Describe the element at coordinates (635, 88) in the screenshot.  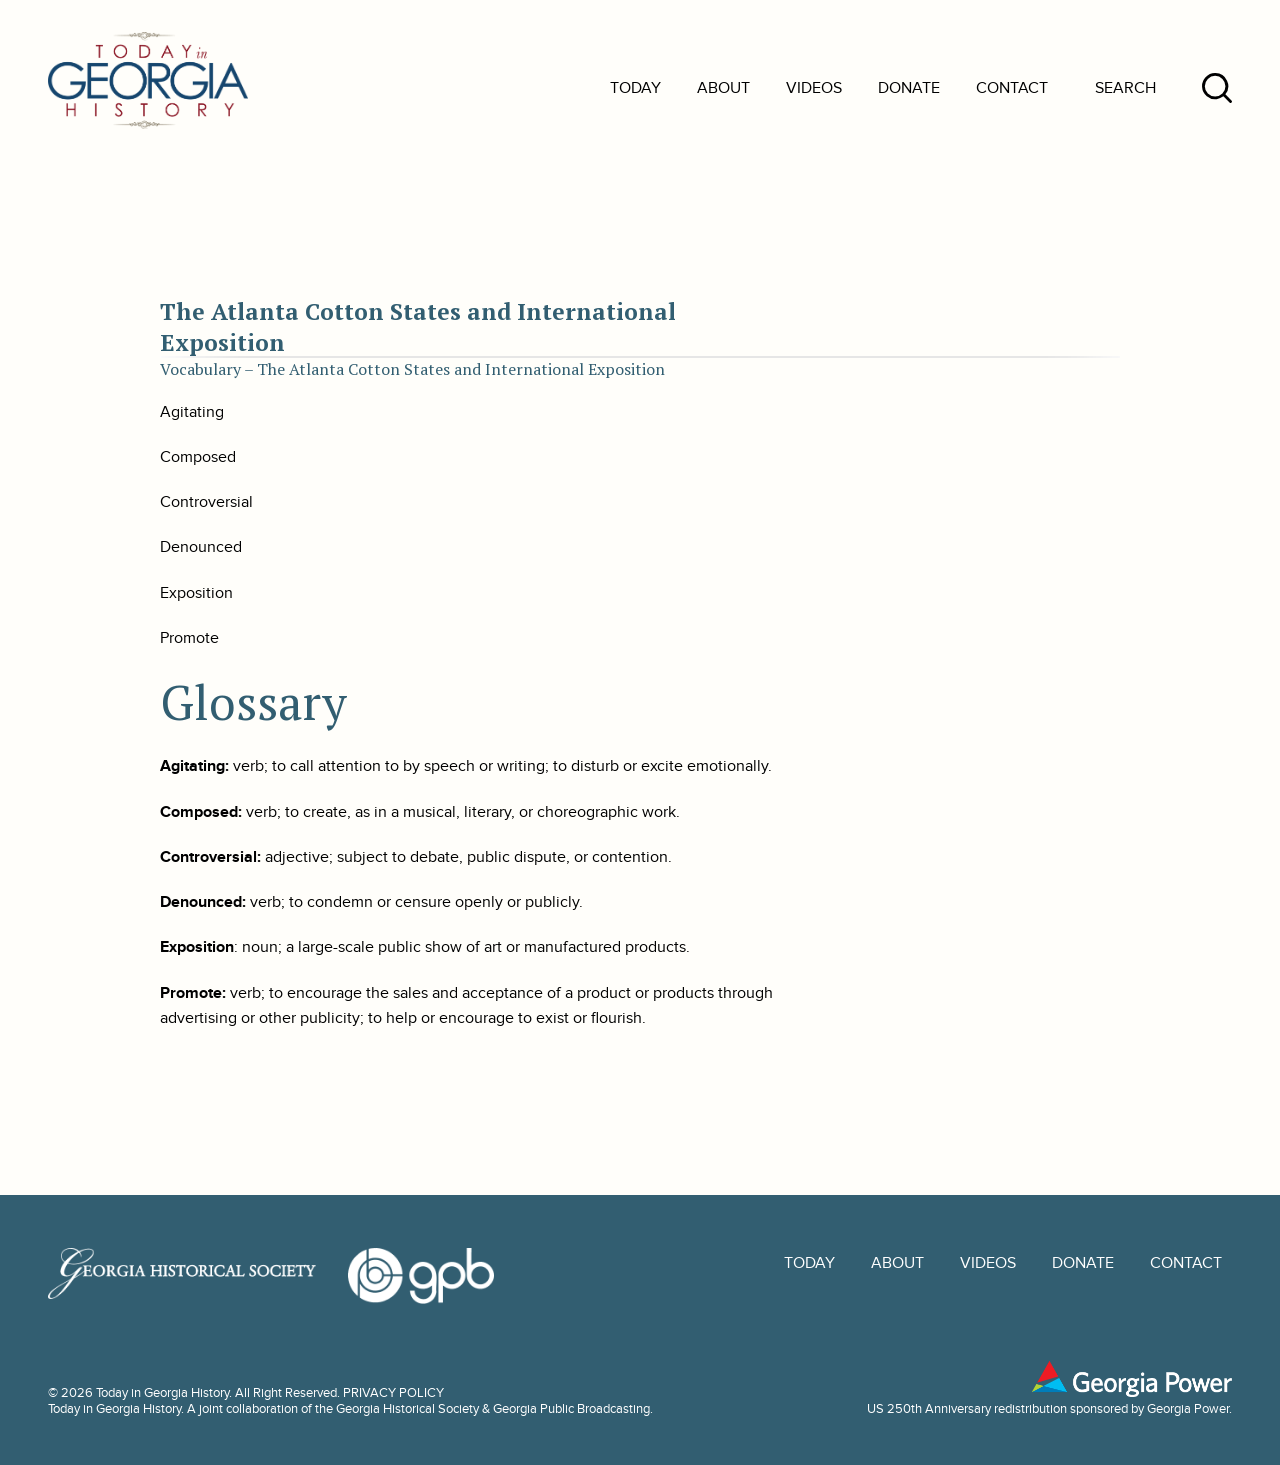
I see `Today` at that location.